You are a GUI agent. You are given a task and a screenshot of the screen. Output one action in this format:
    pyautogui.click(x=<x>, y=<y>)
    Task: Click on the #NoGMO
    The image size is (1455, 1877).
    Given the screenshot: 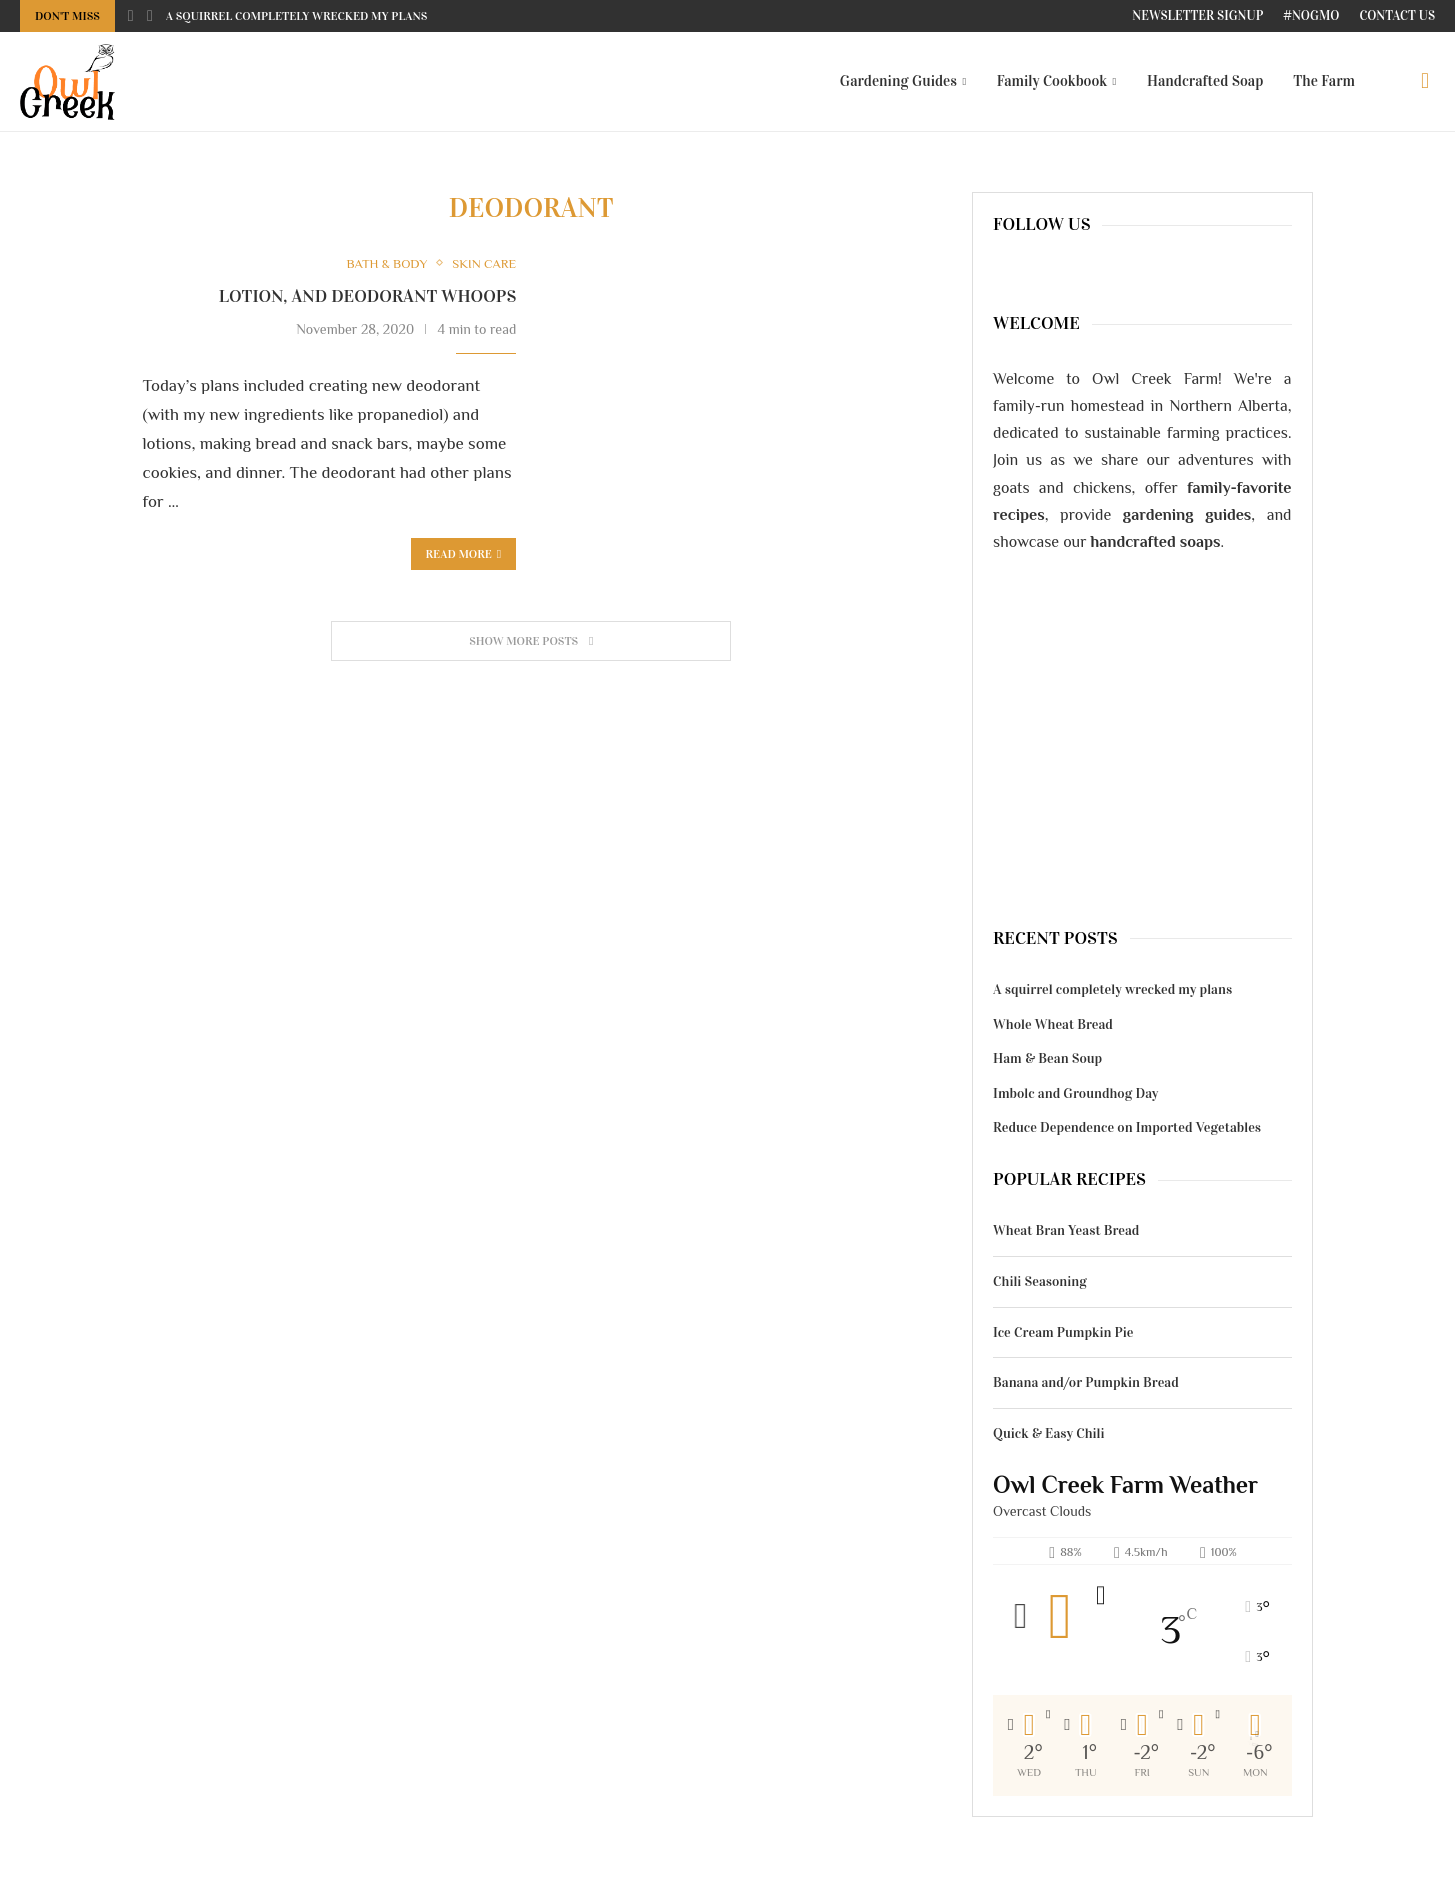 What is the action you would take?
    pyautogui.click(x=1311, y=16)
    